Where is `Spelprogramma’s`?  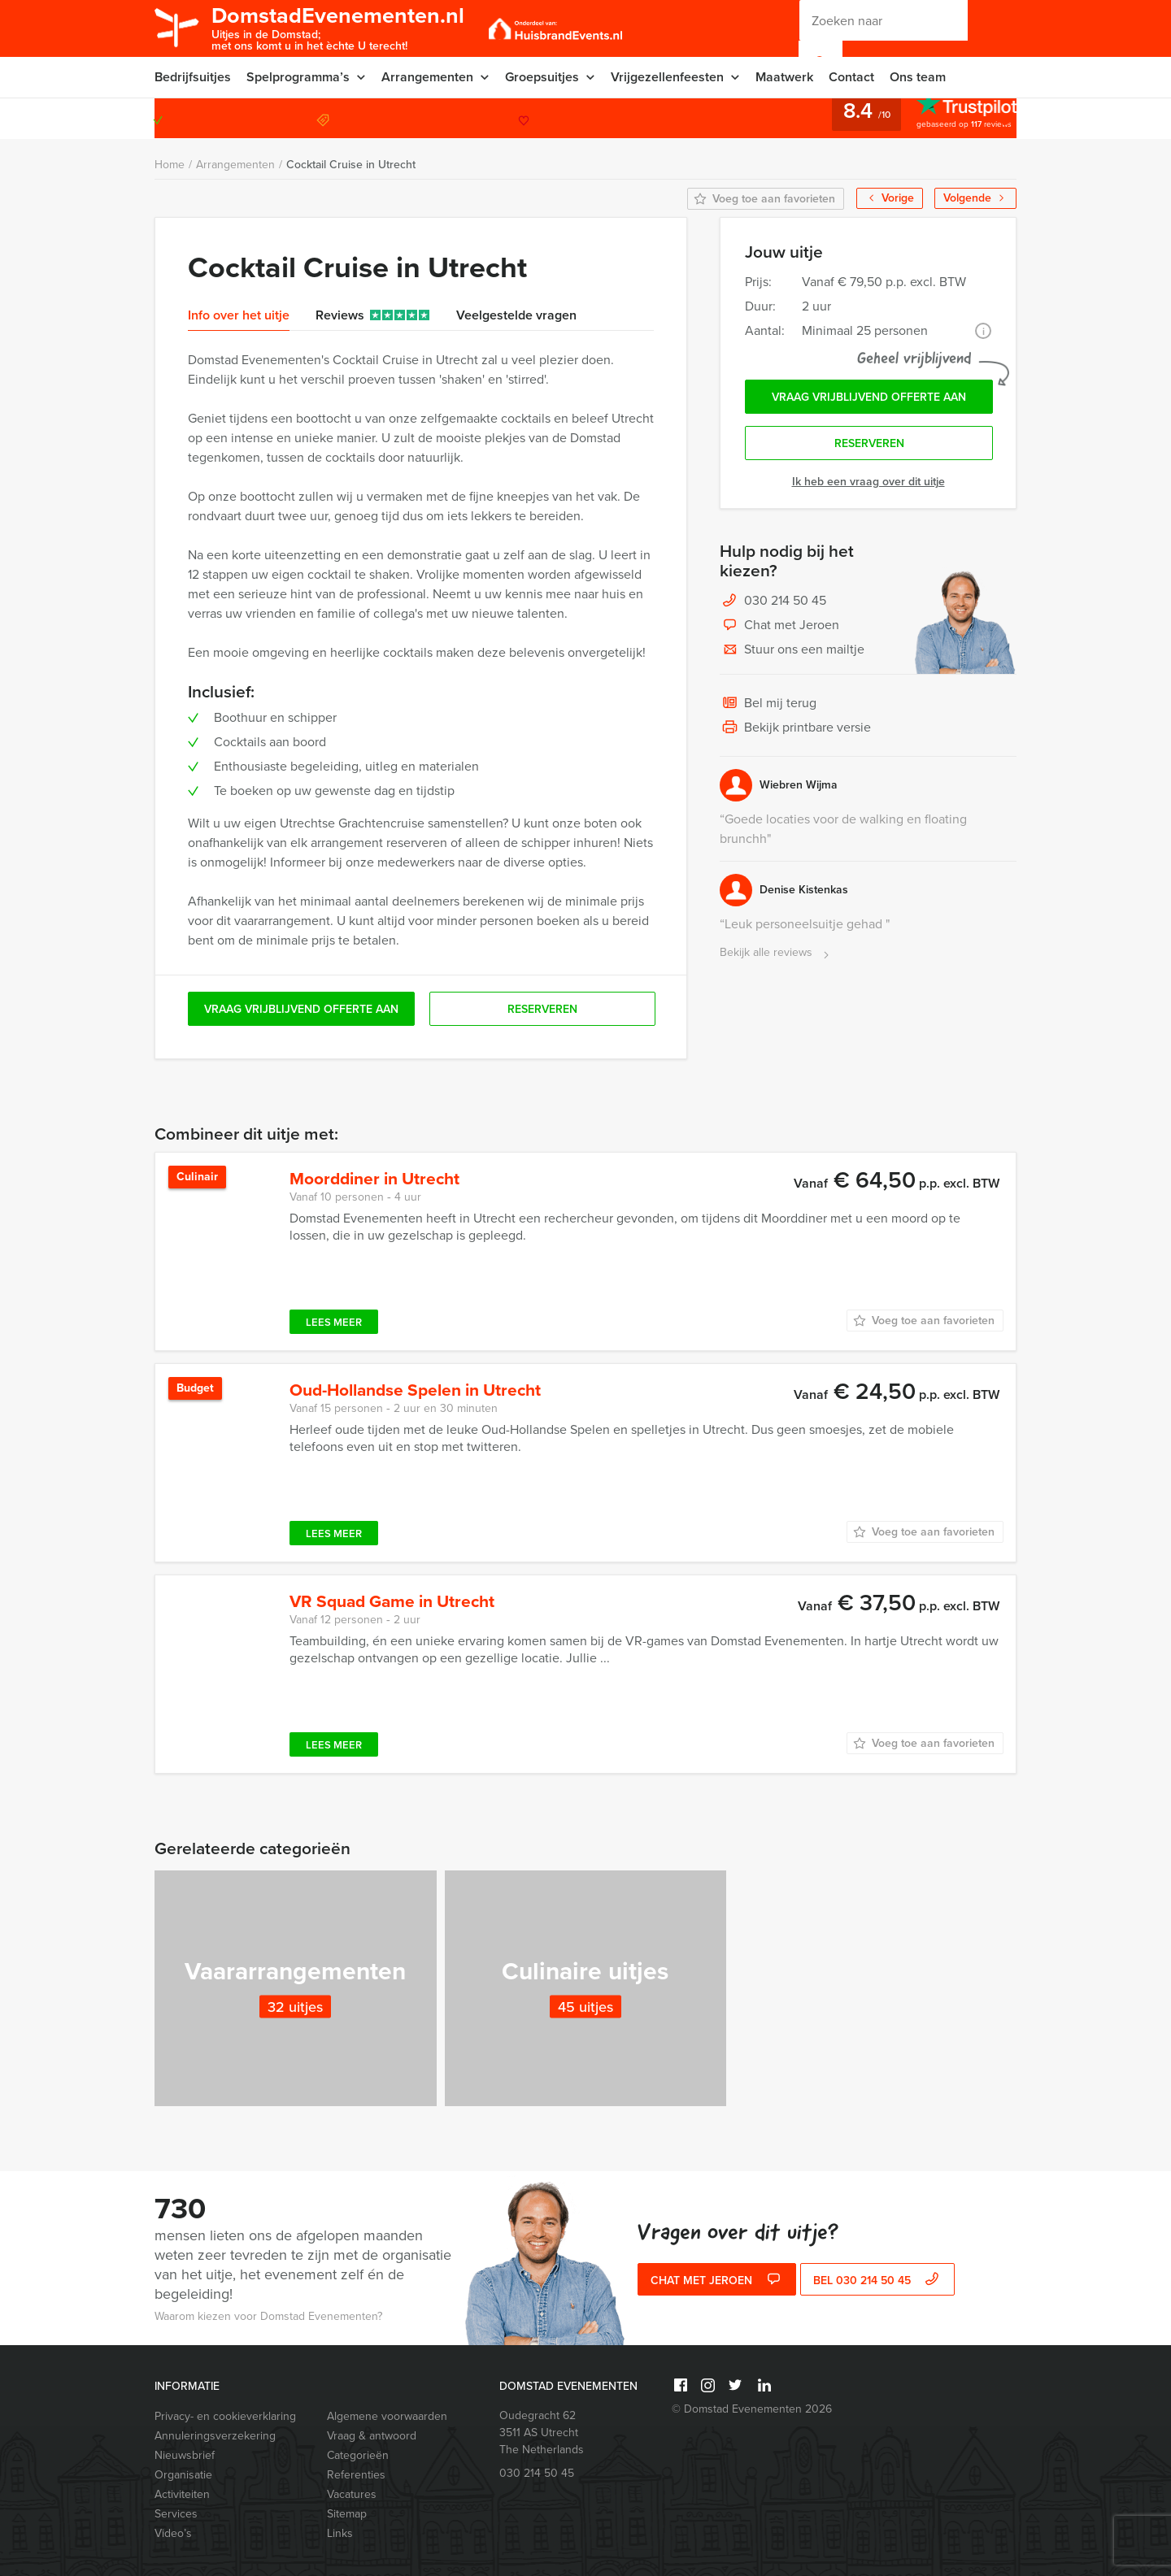
Spelprogramma’s is located at coordinates (298, 76).